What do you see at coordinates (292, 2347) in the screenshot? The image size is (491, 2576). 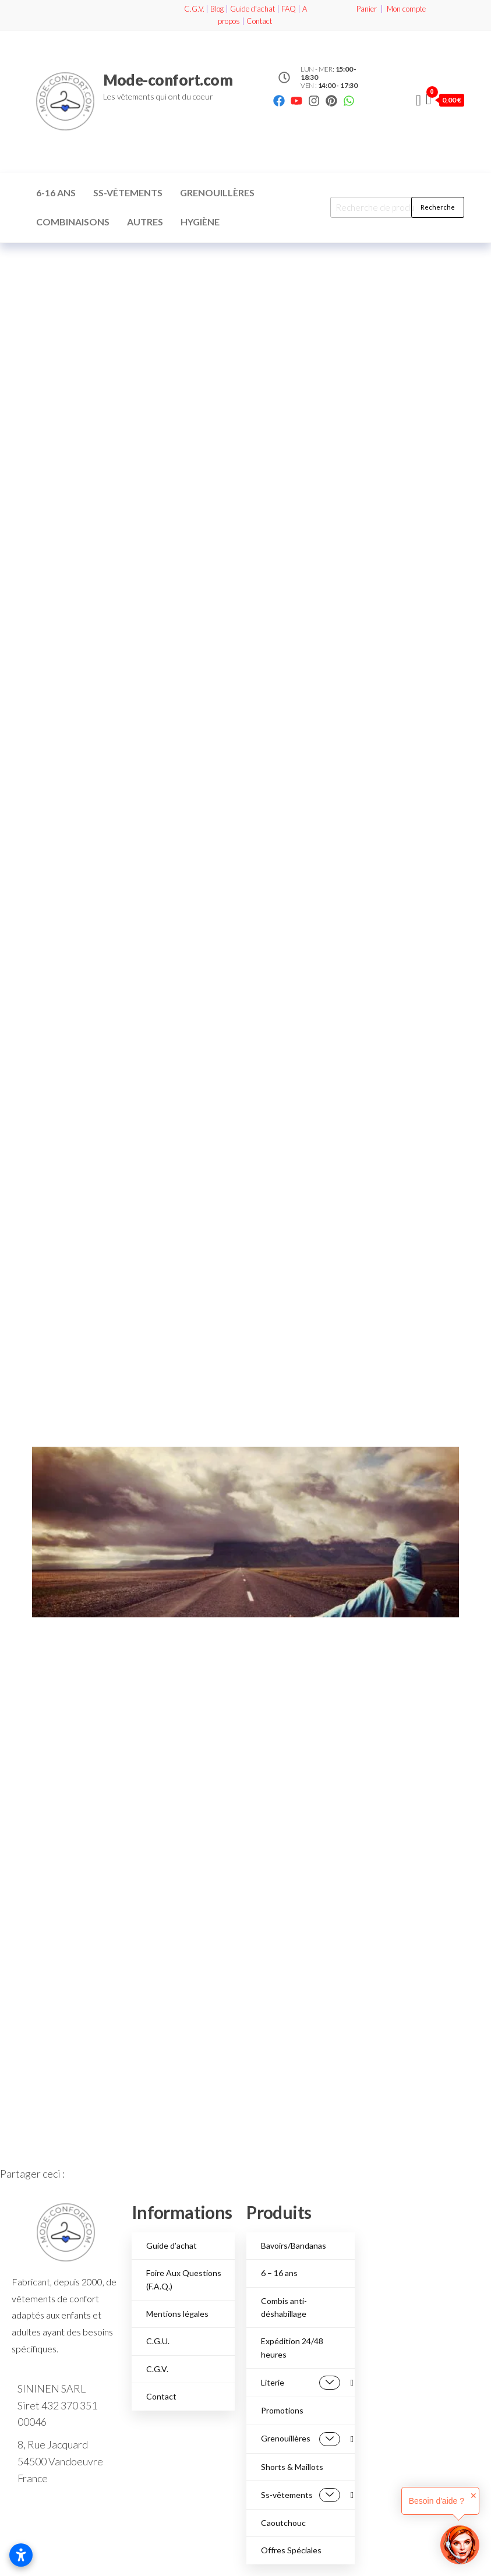 I see `Expédition 24/48 heures` at bounding box center [292, 2347].